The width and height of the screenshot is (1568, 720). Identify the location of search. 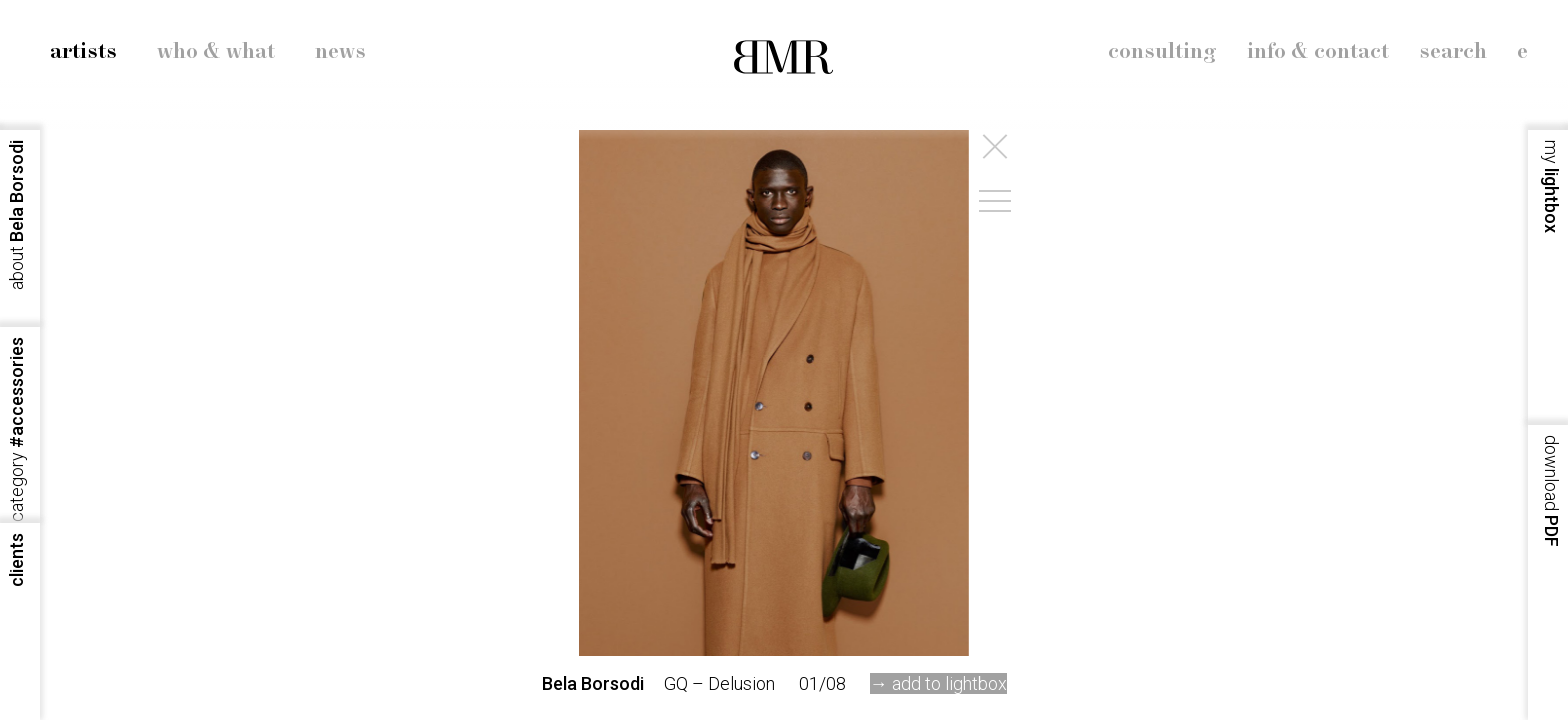
(1453, 52).